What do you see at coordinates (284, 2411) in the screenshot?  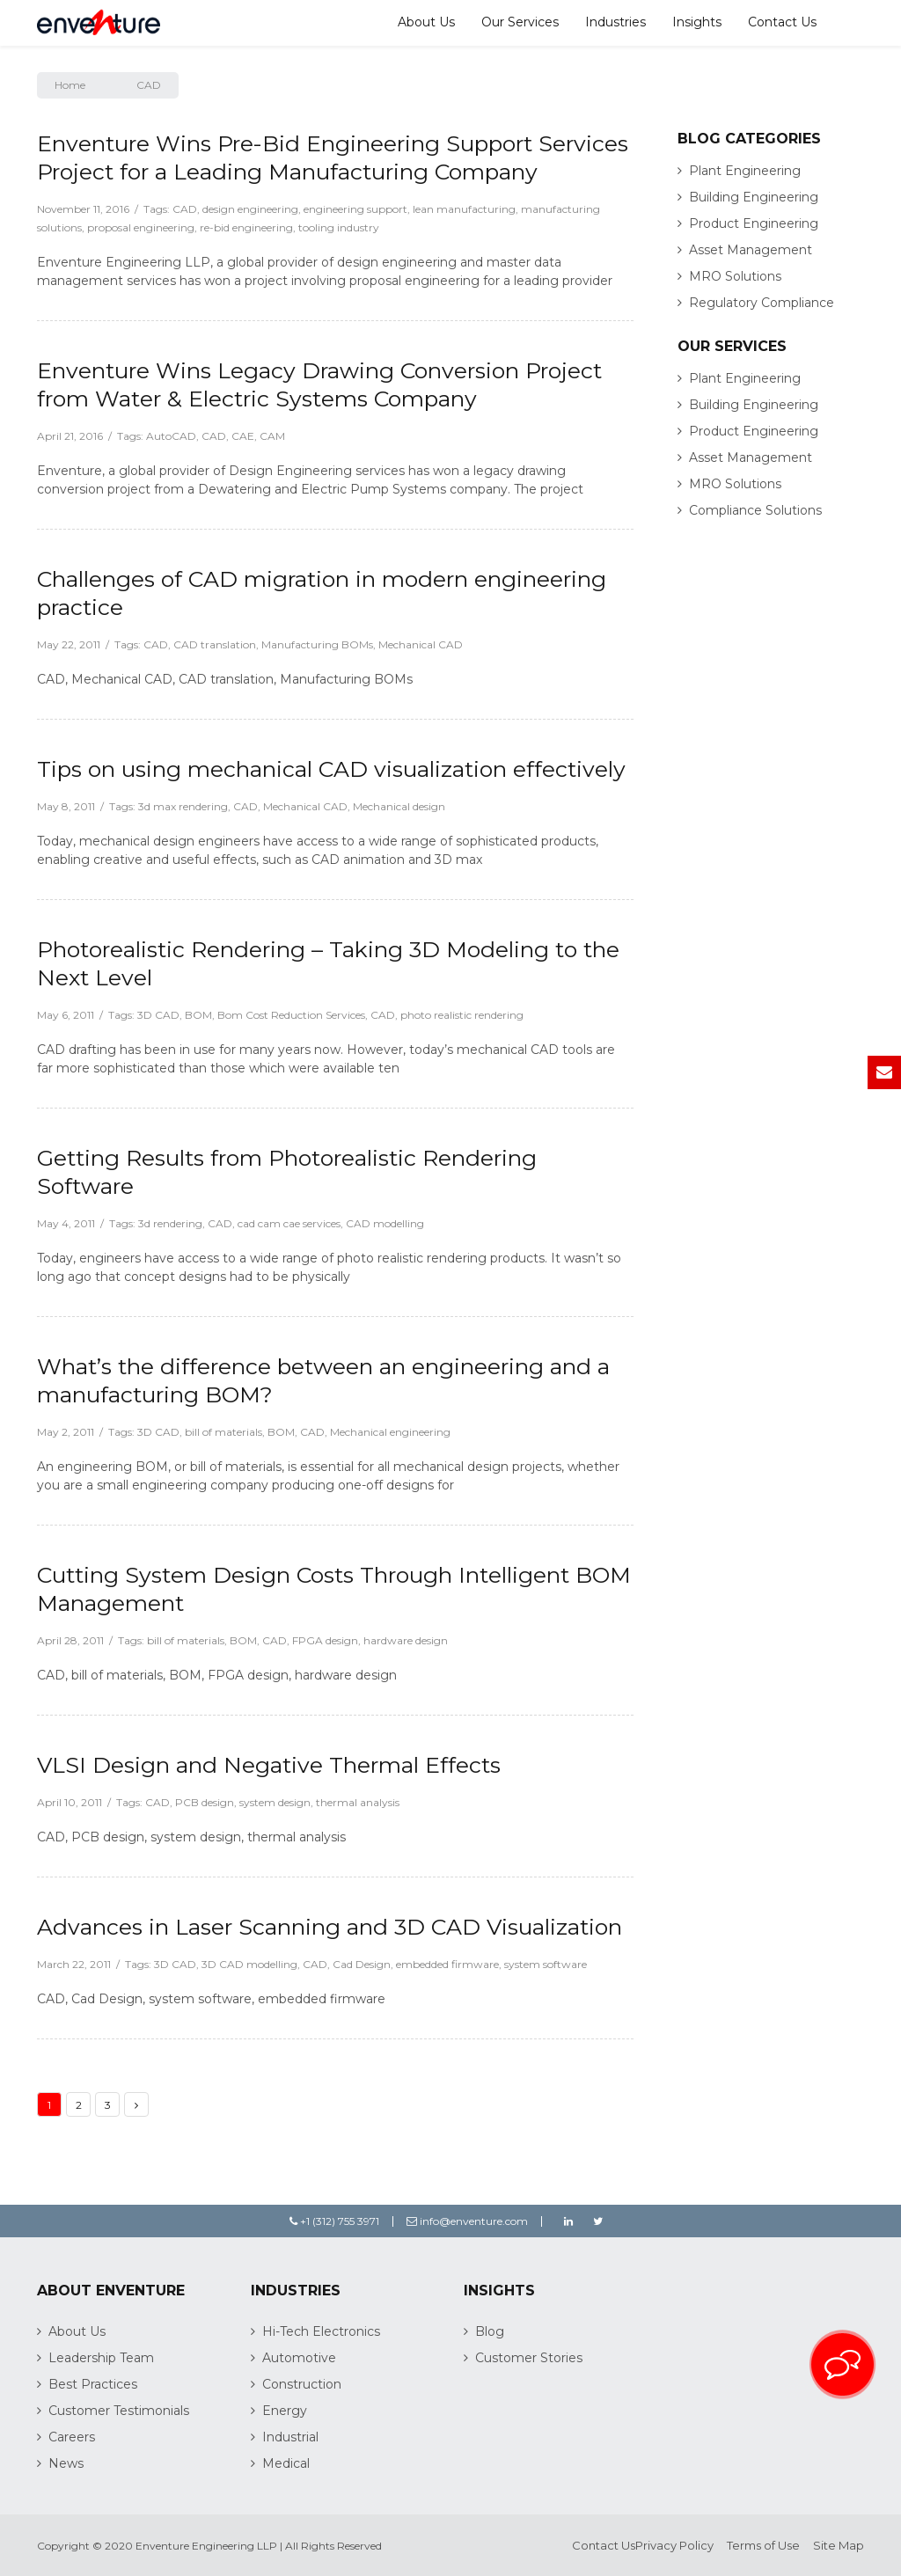 I see `Energy` at bounding box center [284, 2411].